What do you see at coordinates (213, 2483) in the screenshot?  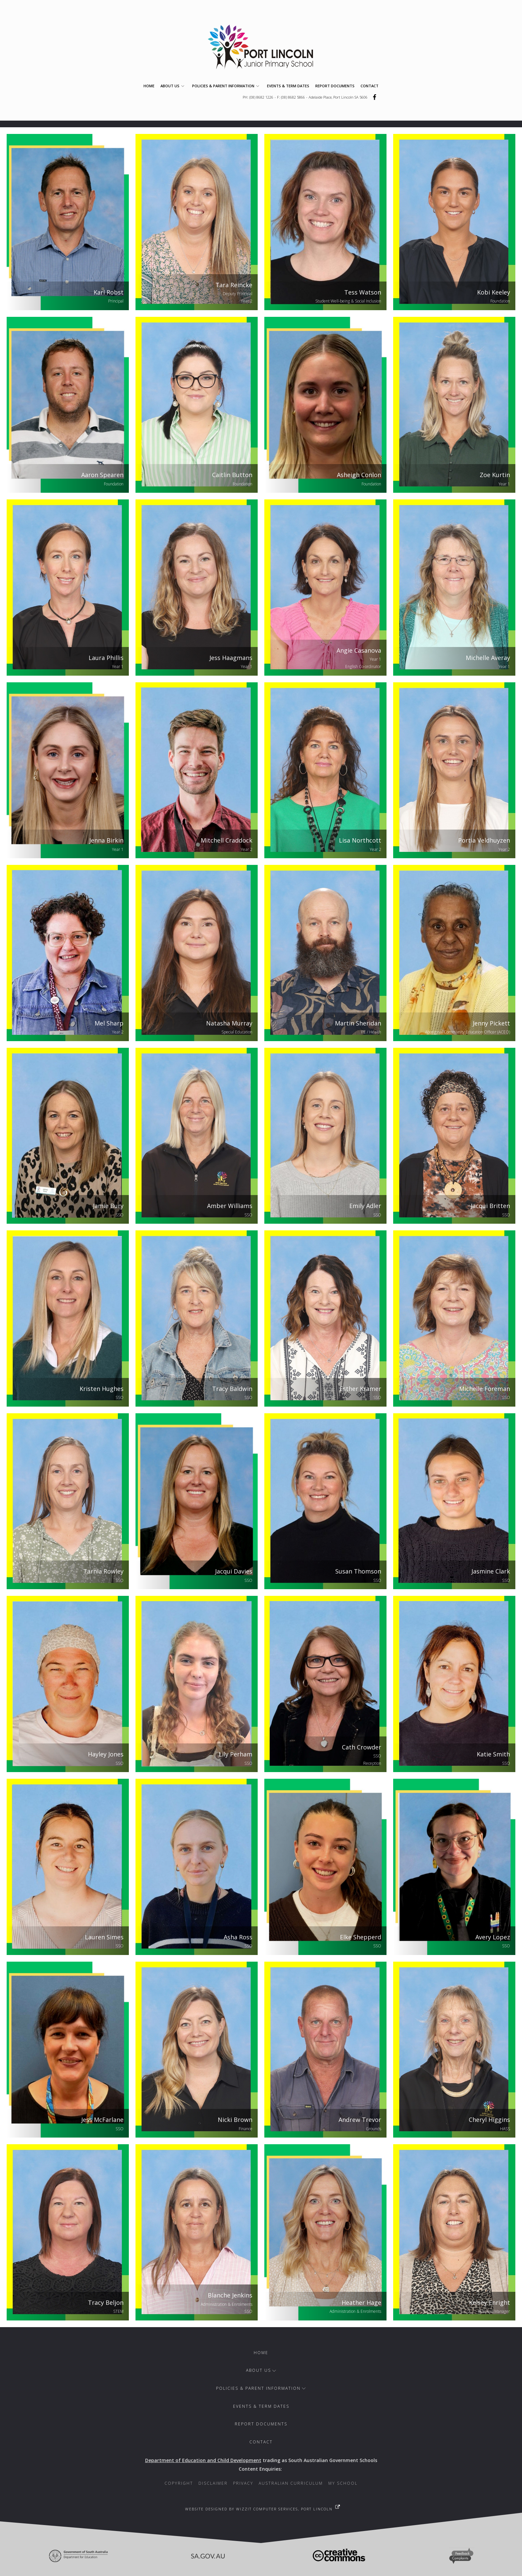 I see `Disclaimer` at bounding box center [213, 2483].